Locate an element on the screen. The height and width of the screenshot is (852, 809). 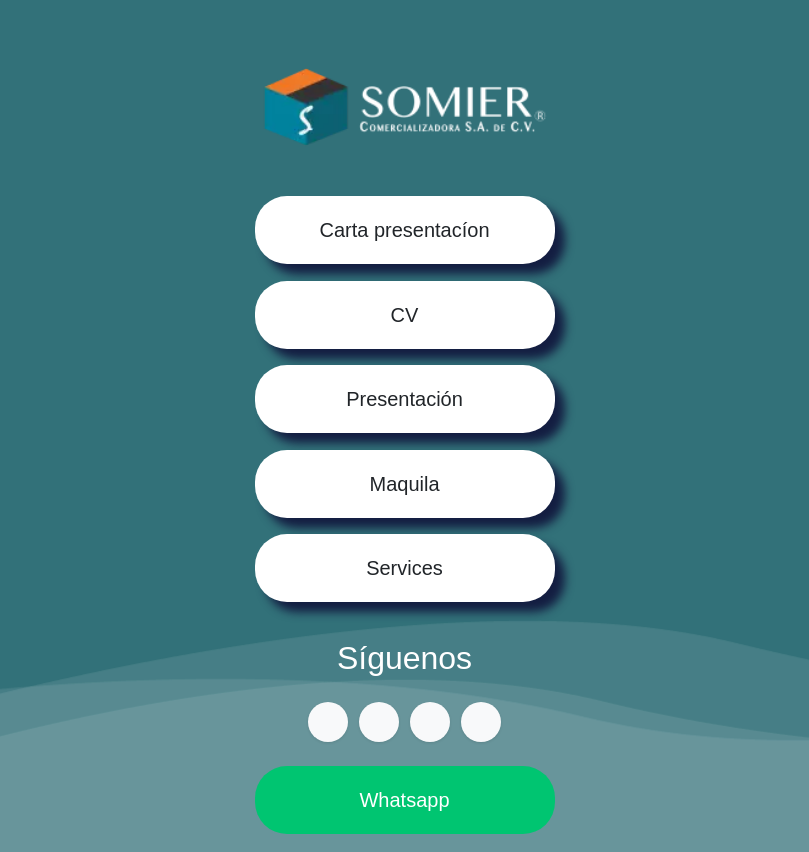
Whatsapp​​​​ is located at coordinates (404, 802).